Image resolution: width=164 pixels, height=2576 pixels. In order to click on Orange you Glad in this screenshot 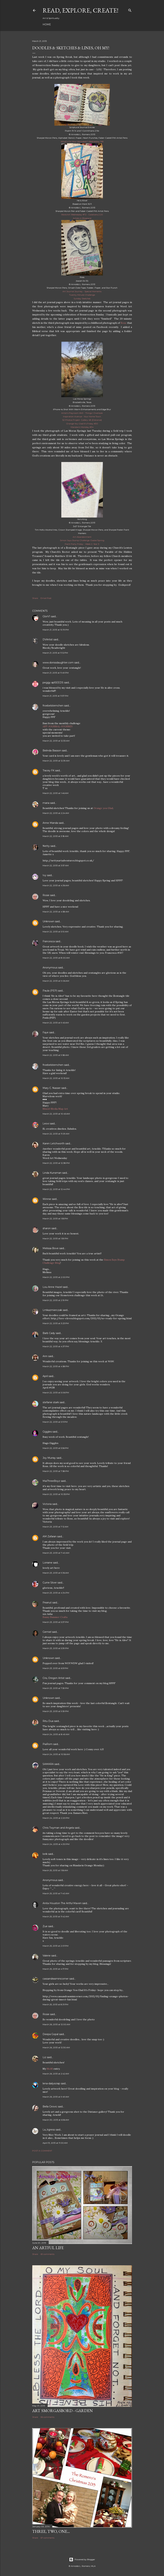, I will do `click(103, 808)`.